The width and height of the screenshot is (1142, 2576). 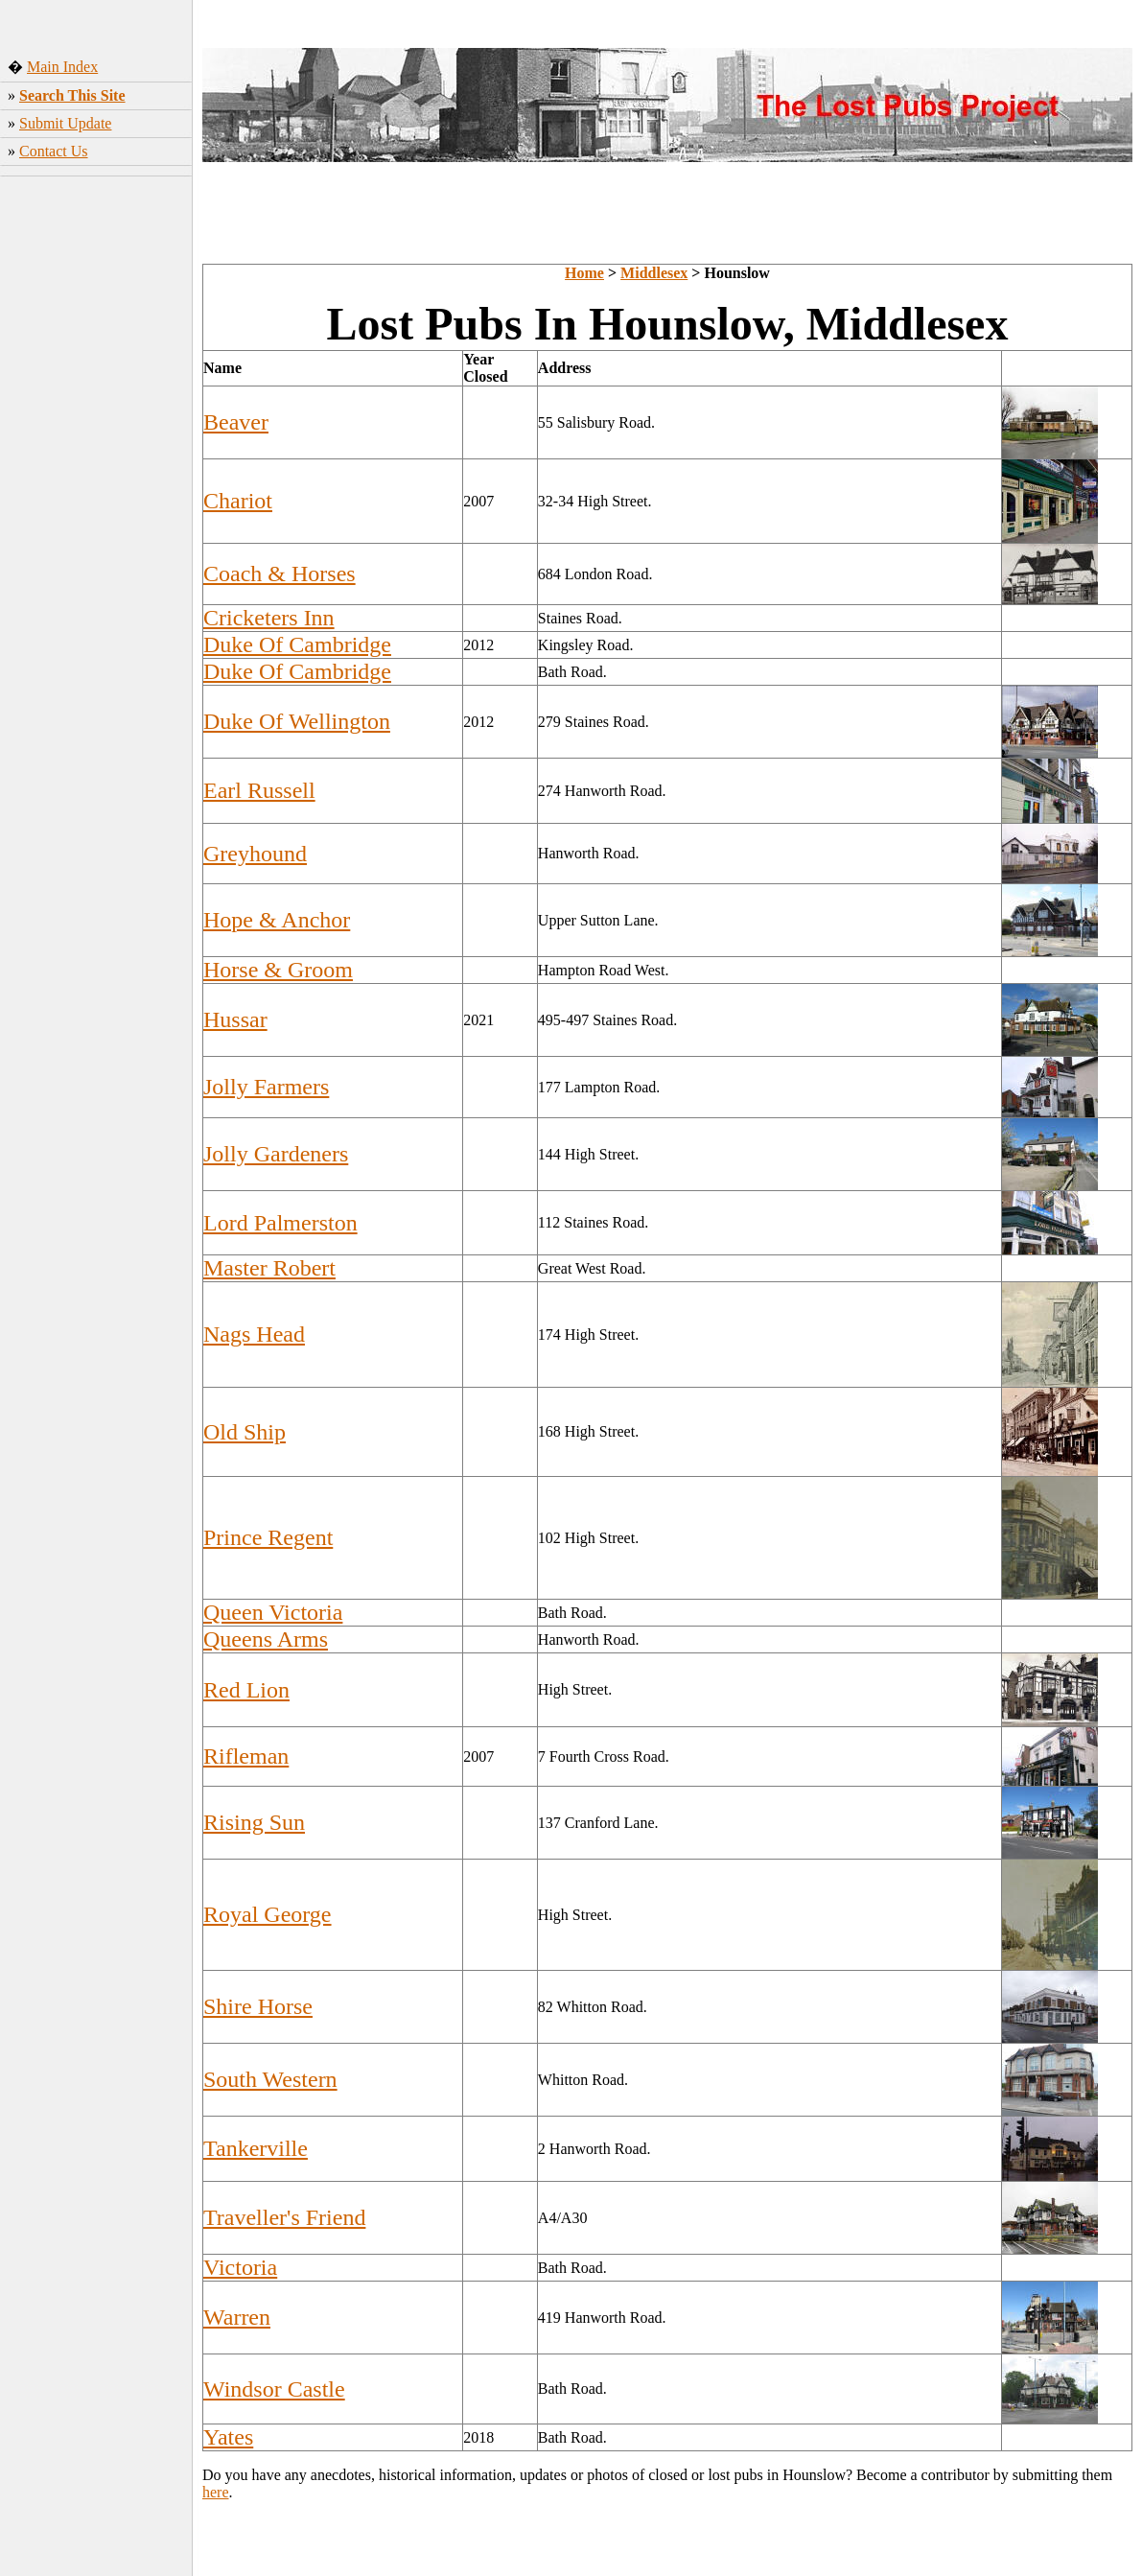 What do you see at coordinates (265, 1639) in the screenshot?
I see `Queens Arms` at bounding box center [265, 1639].